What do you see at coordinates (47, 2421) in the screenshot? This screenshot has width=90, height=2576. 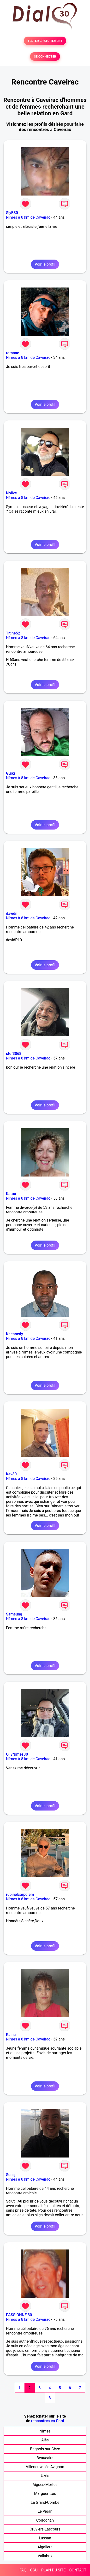 I see `rencontres en Gard` at bounding box center [47, 2421].